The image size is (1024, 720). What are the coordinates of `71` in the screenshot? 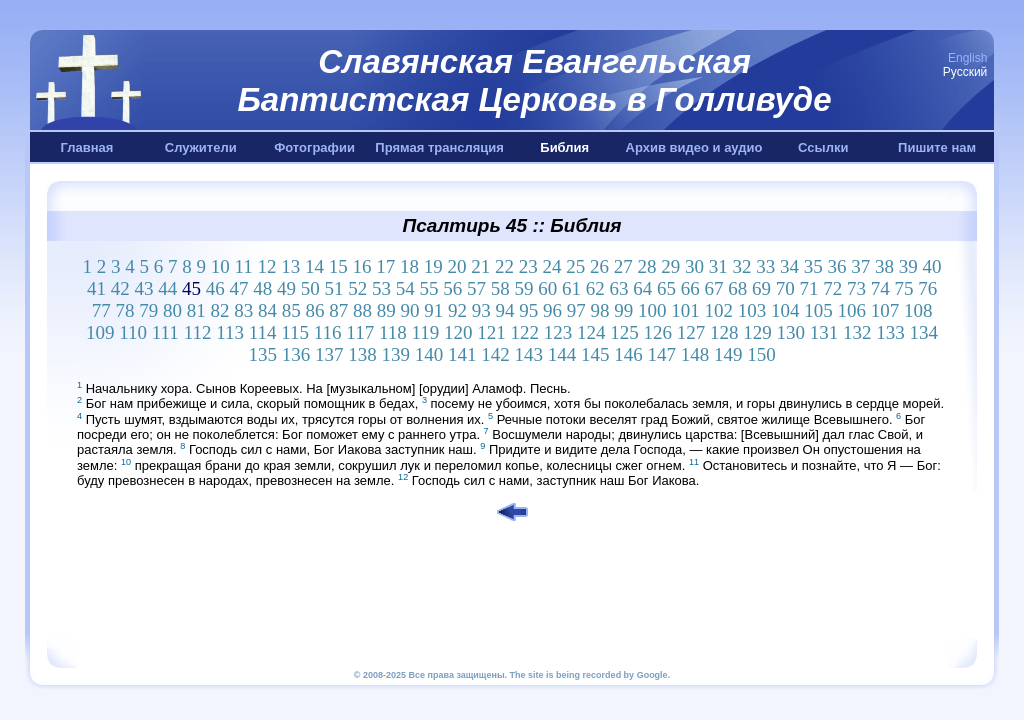 It's located at (808, 288).